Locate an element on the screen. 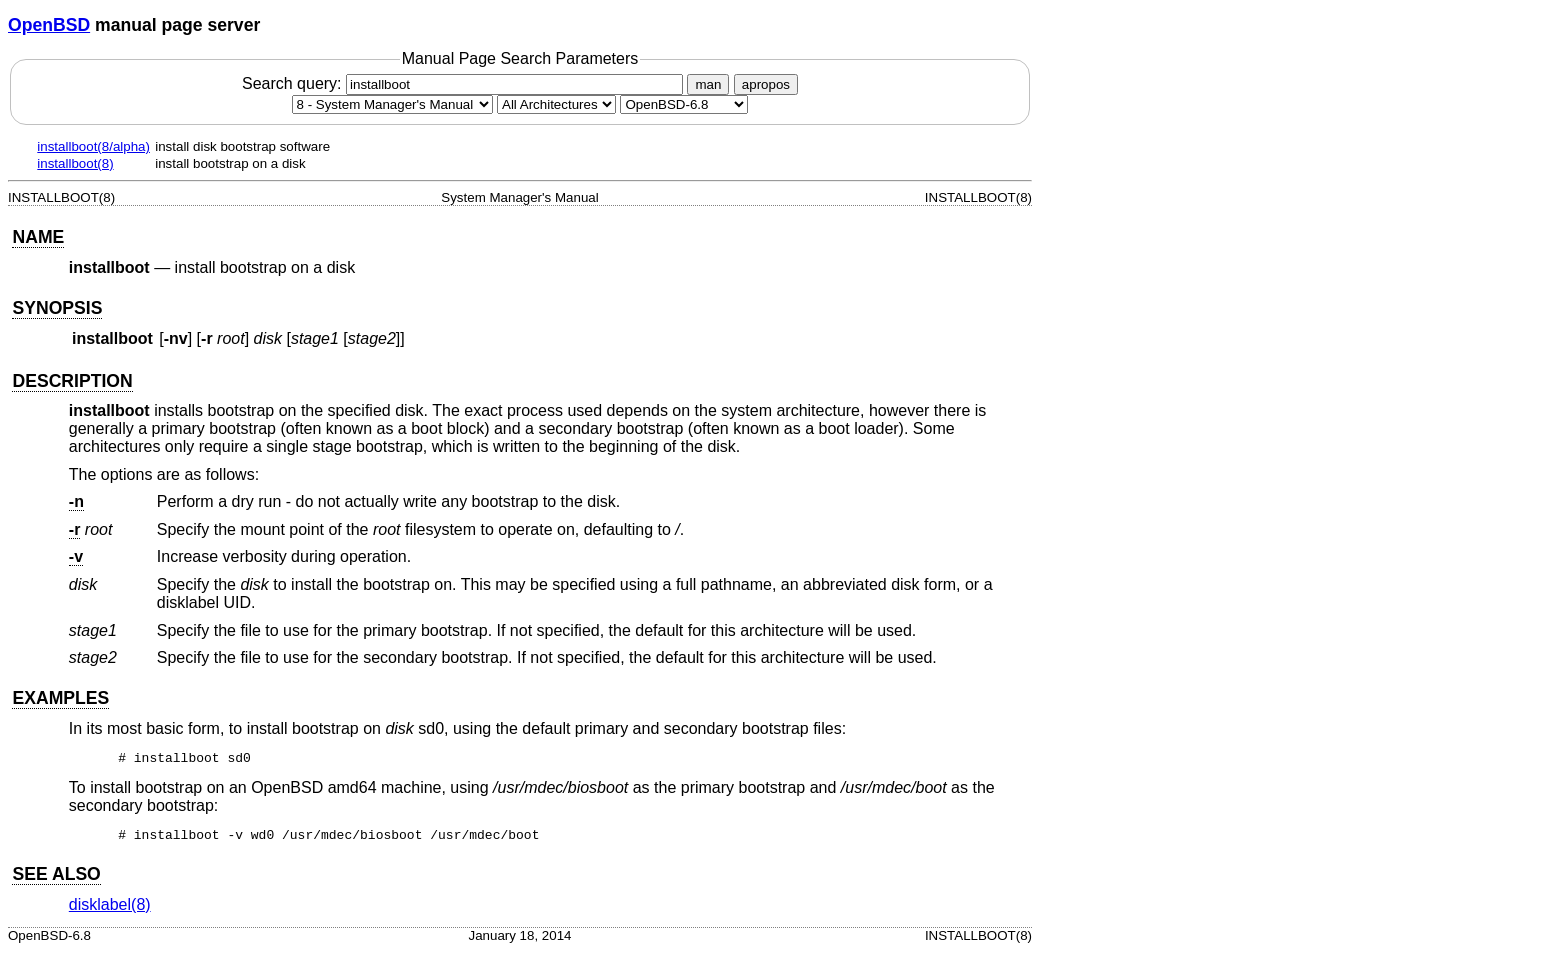 This screenshot has height=957, width=1562. [Manual section] is located at coordinates (392, 104).